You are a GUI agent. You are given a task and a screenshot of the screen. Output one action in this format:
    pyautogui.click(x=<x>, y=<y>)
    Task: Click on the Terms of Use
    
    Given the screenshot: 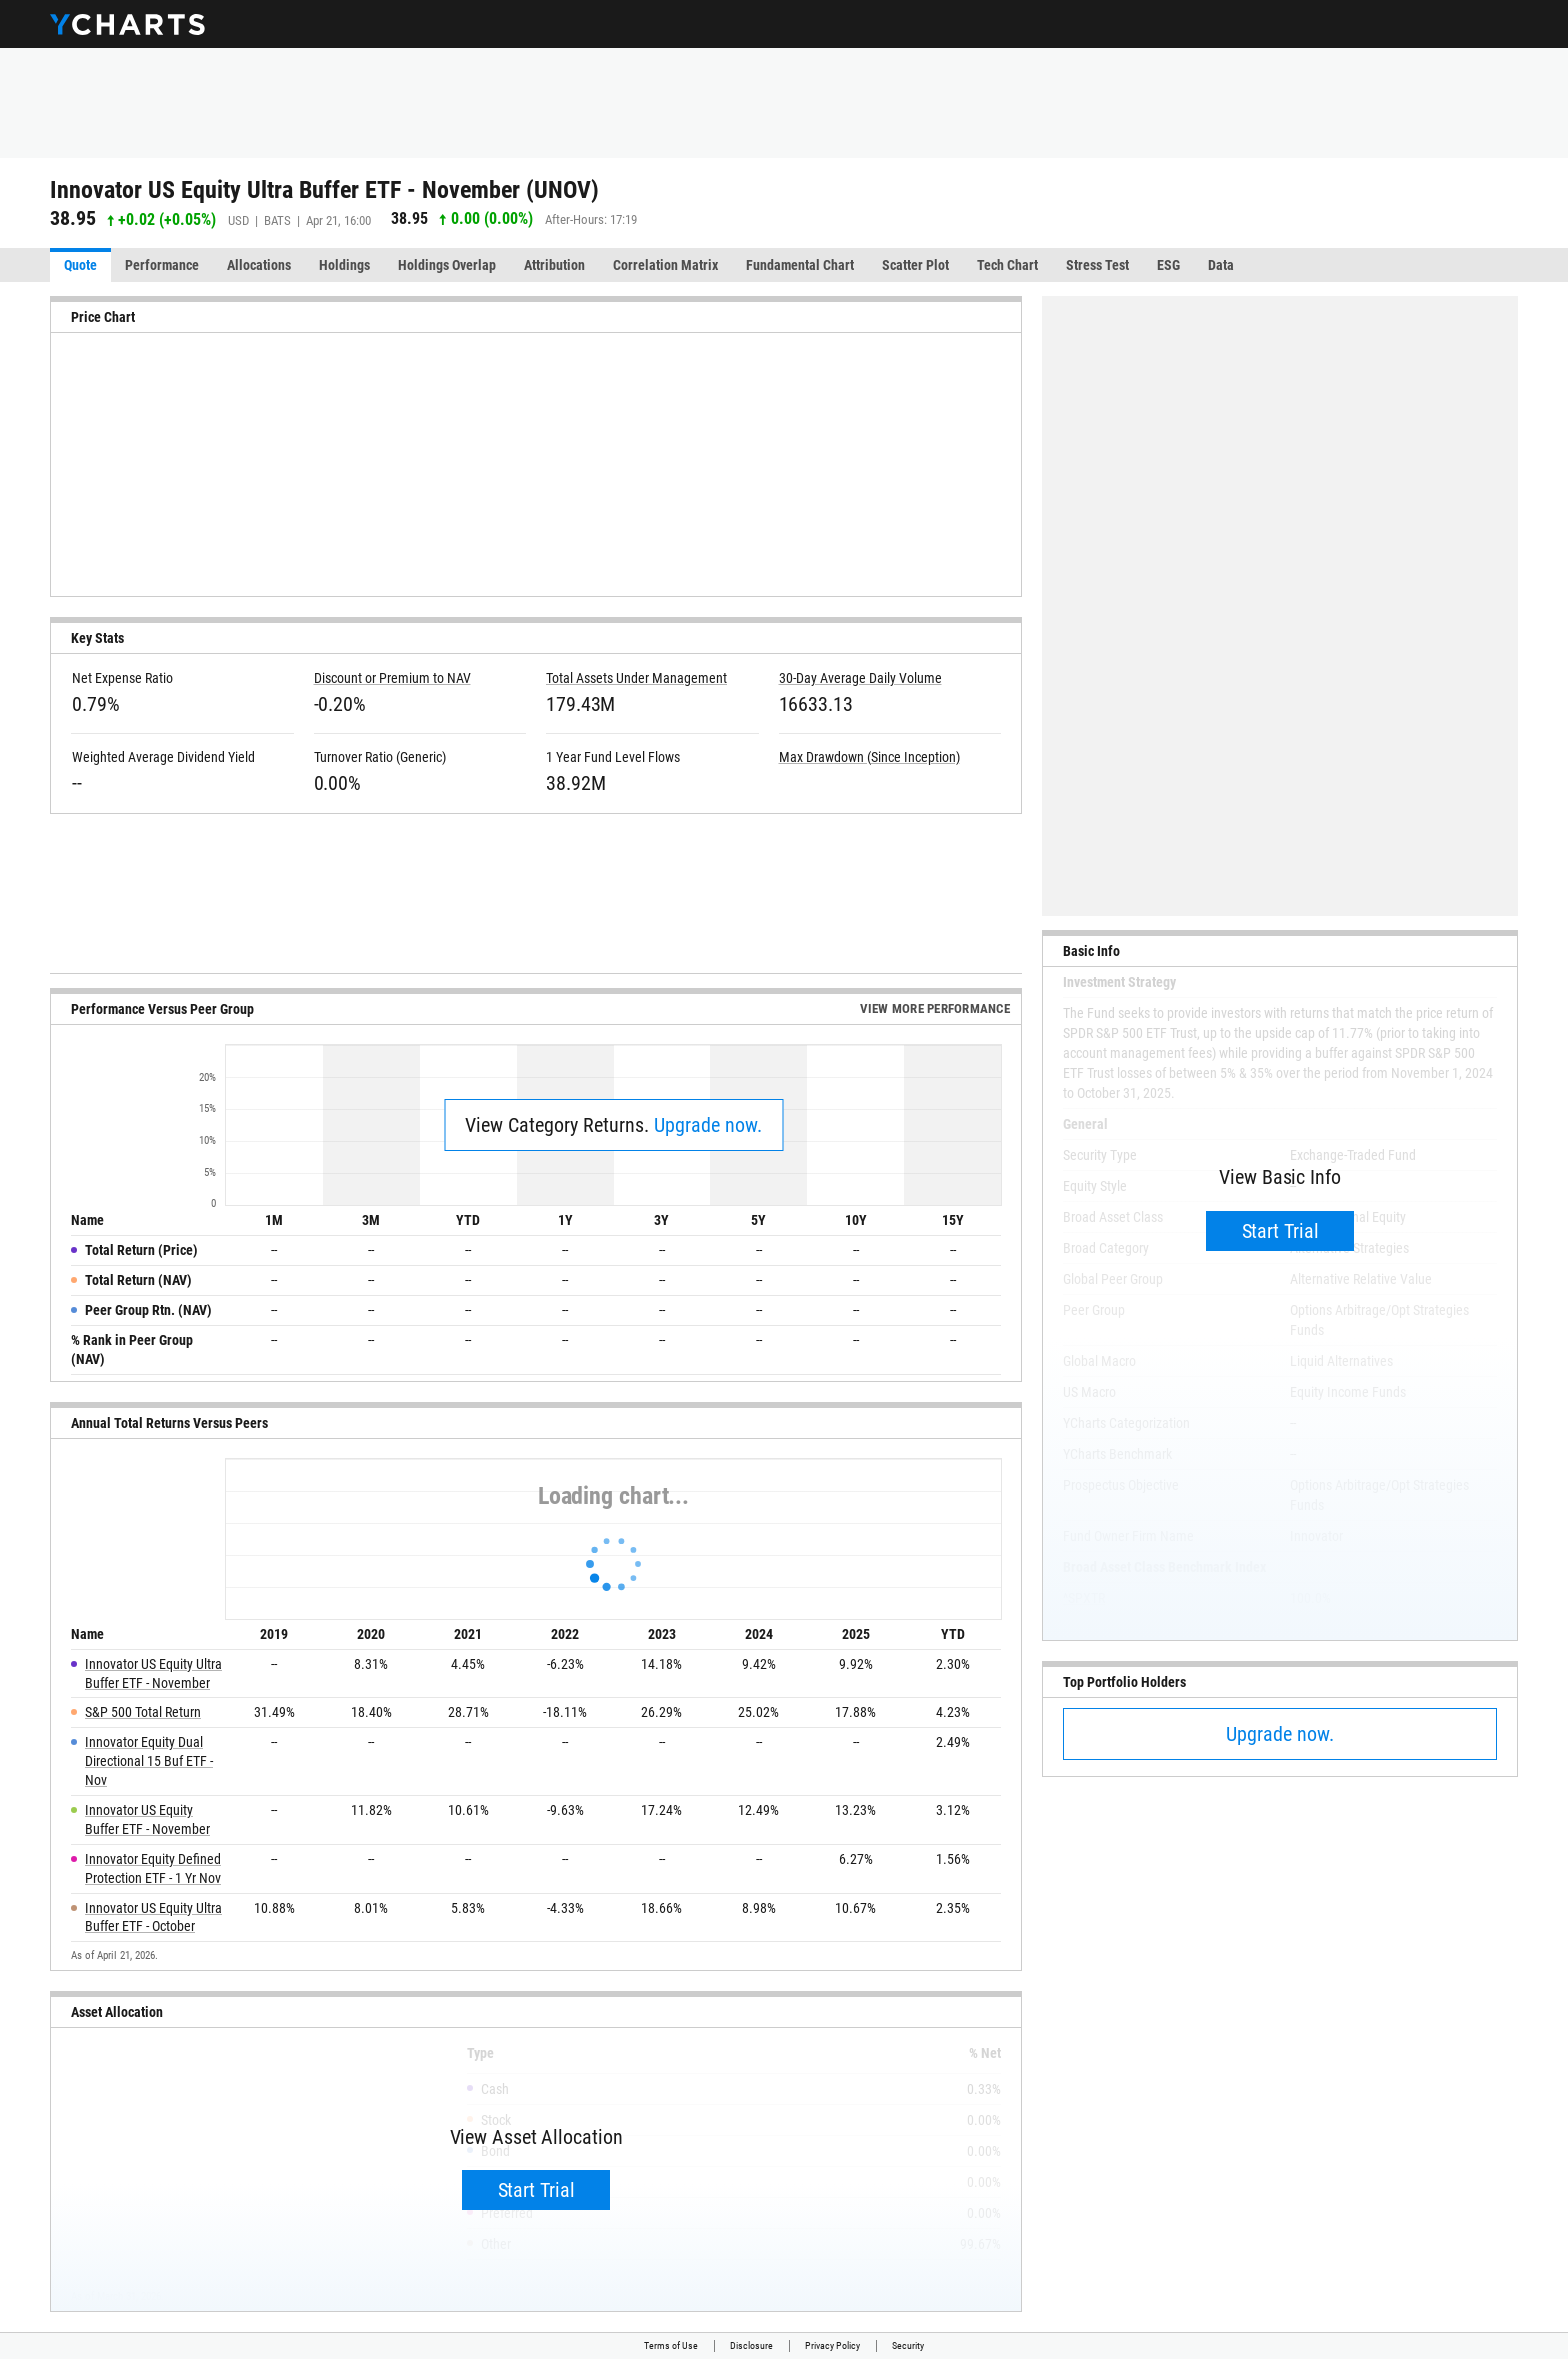 What is the action you would take?
    pyautogui.click(x=671, y=2345)
    